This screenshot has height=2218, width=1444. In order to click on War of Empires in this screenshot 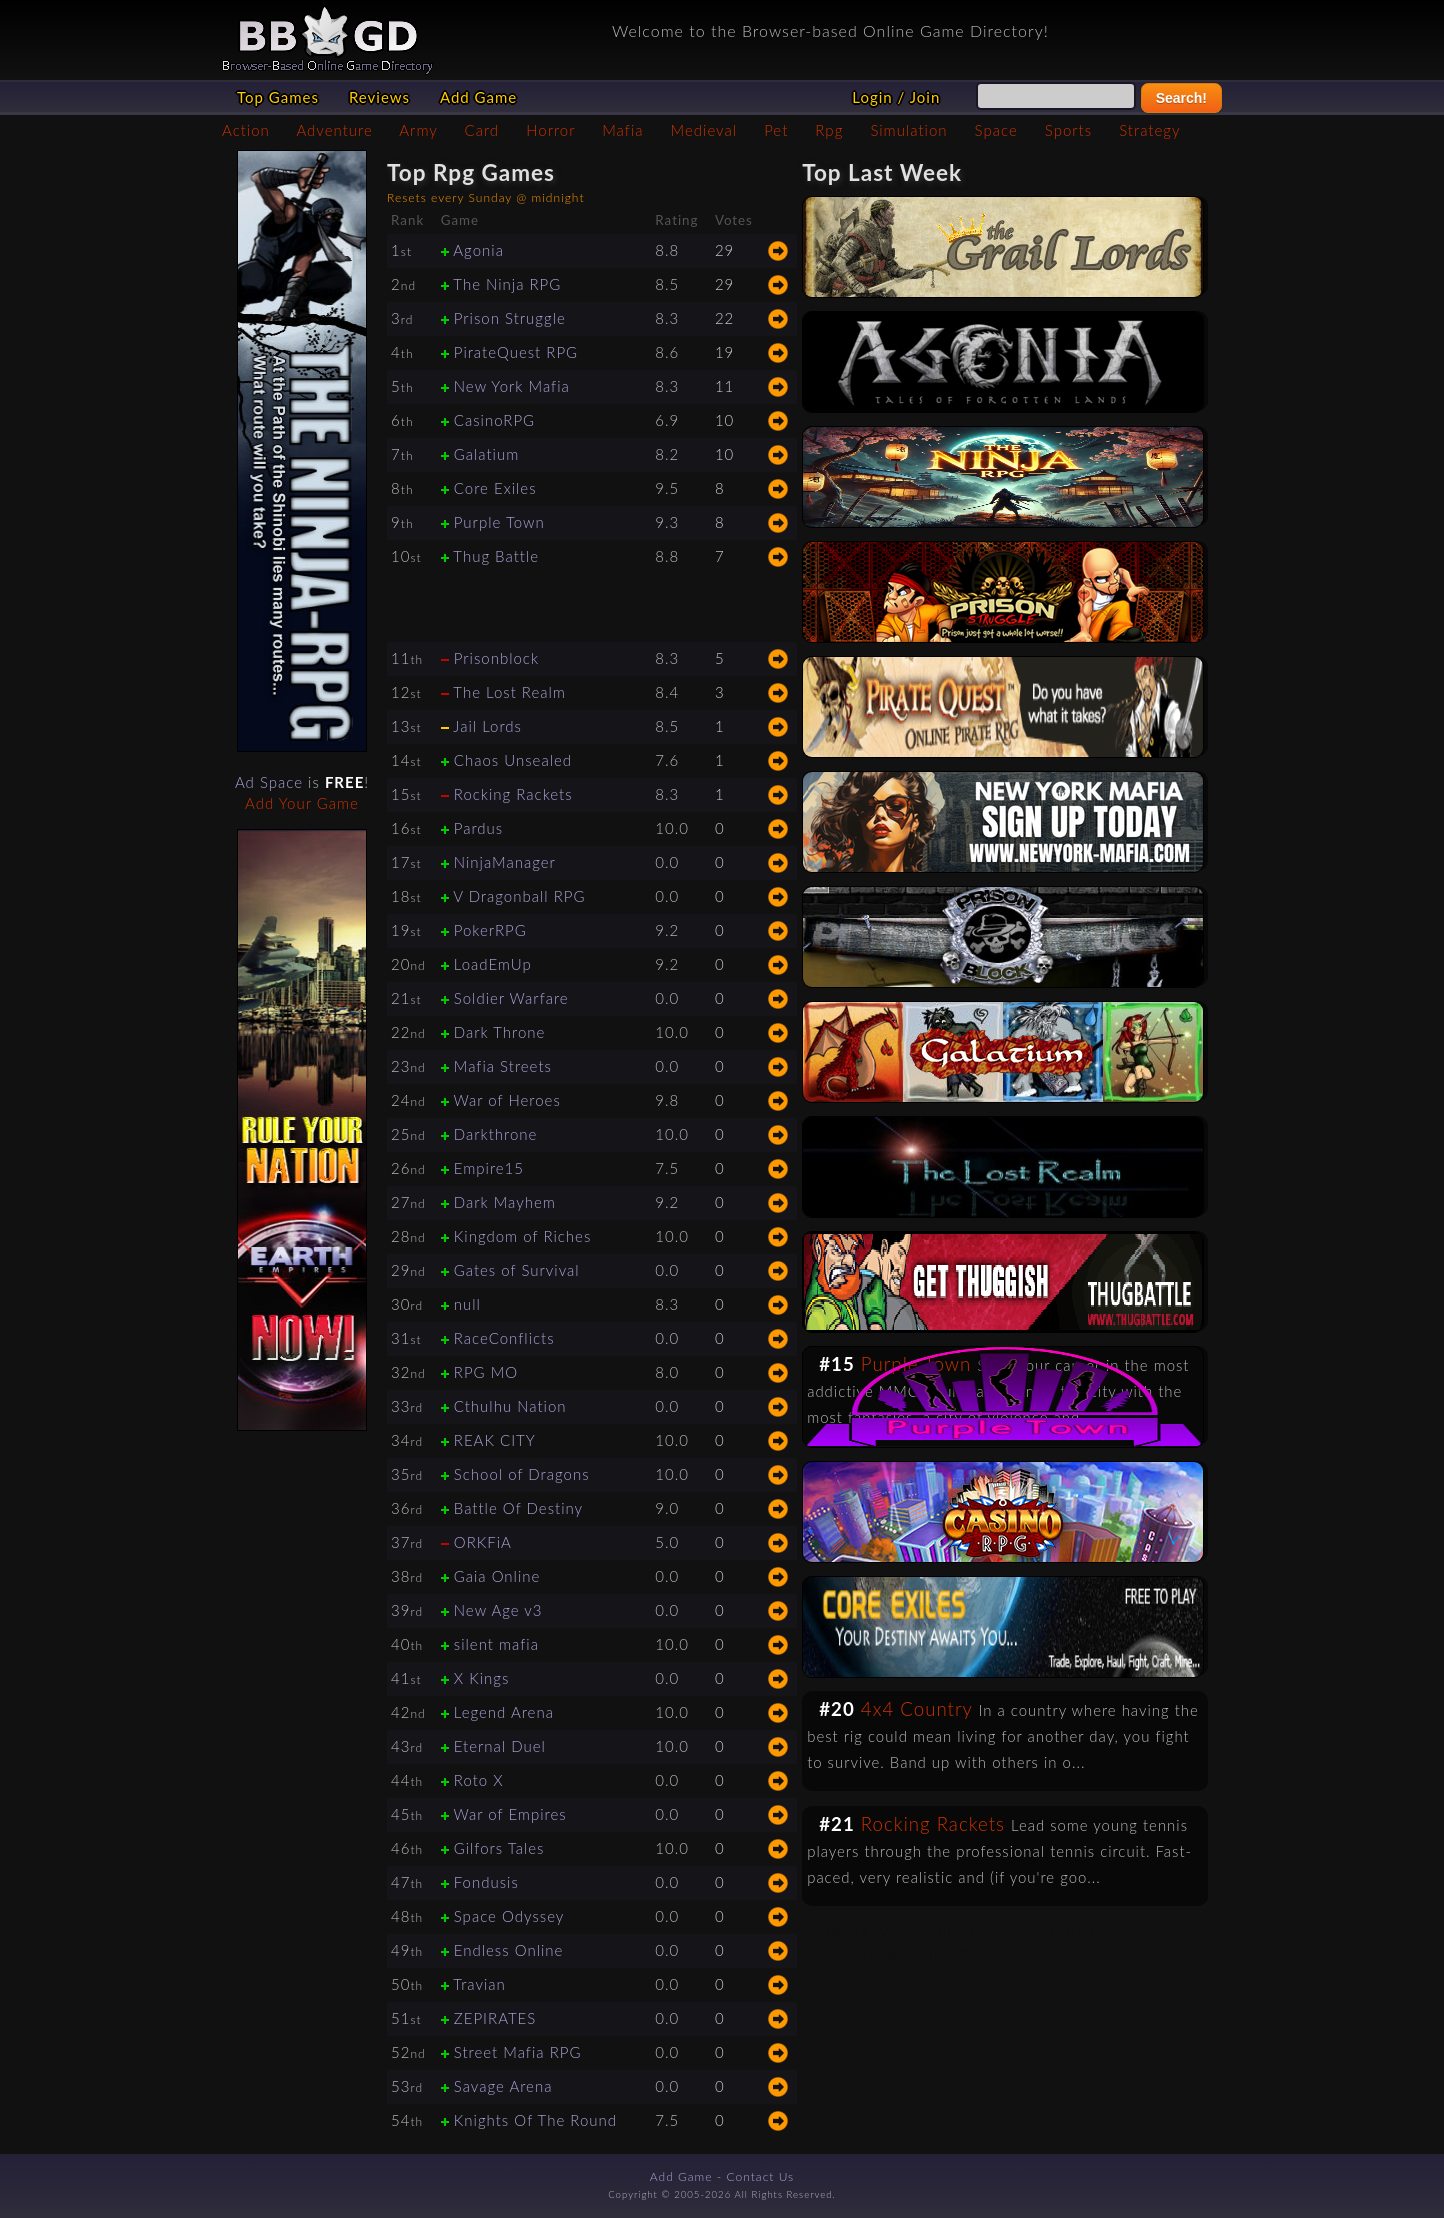, I will do `click(509, 1814)`.